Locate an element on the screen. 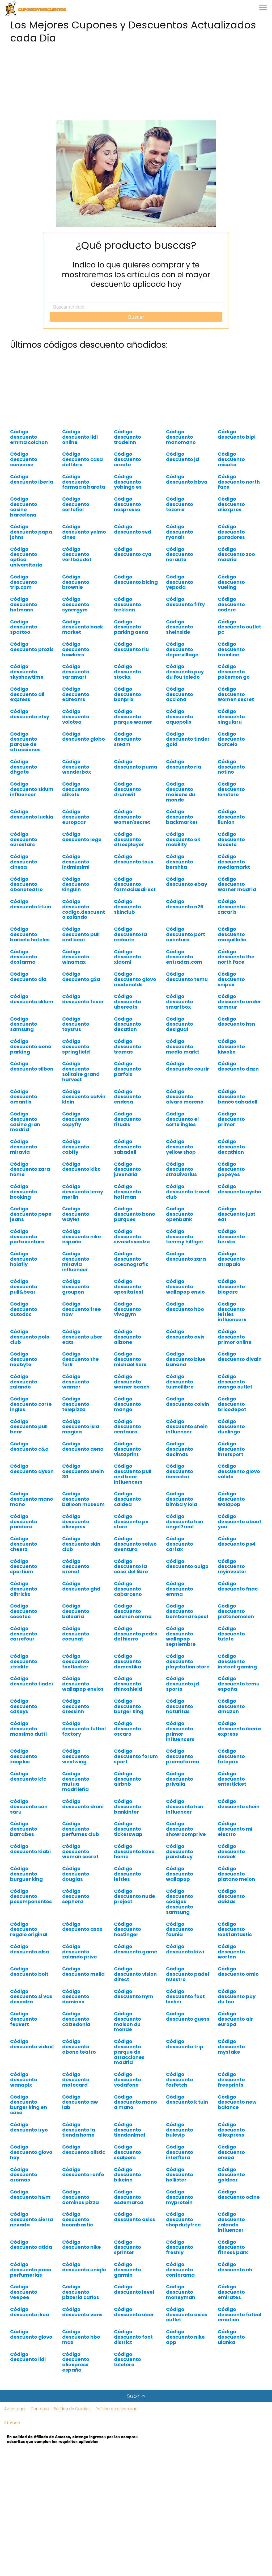 The width and height of the screenshot is (272, 2576). Código descuento ebay is located at coordinates (186, 882).